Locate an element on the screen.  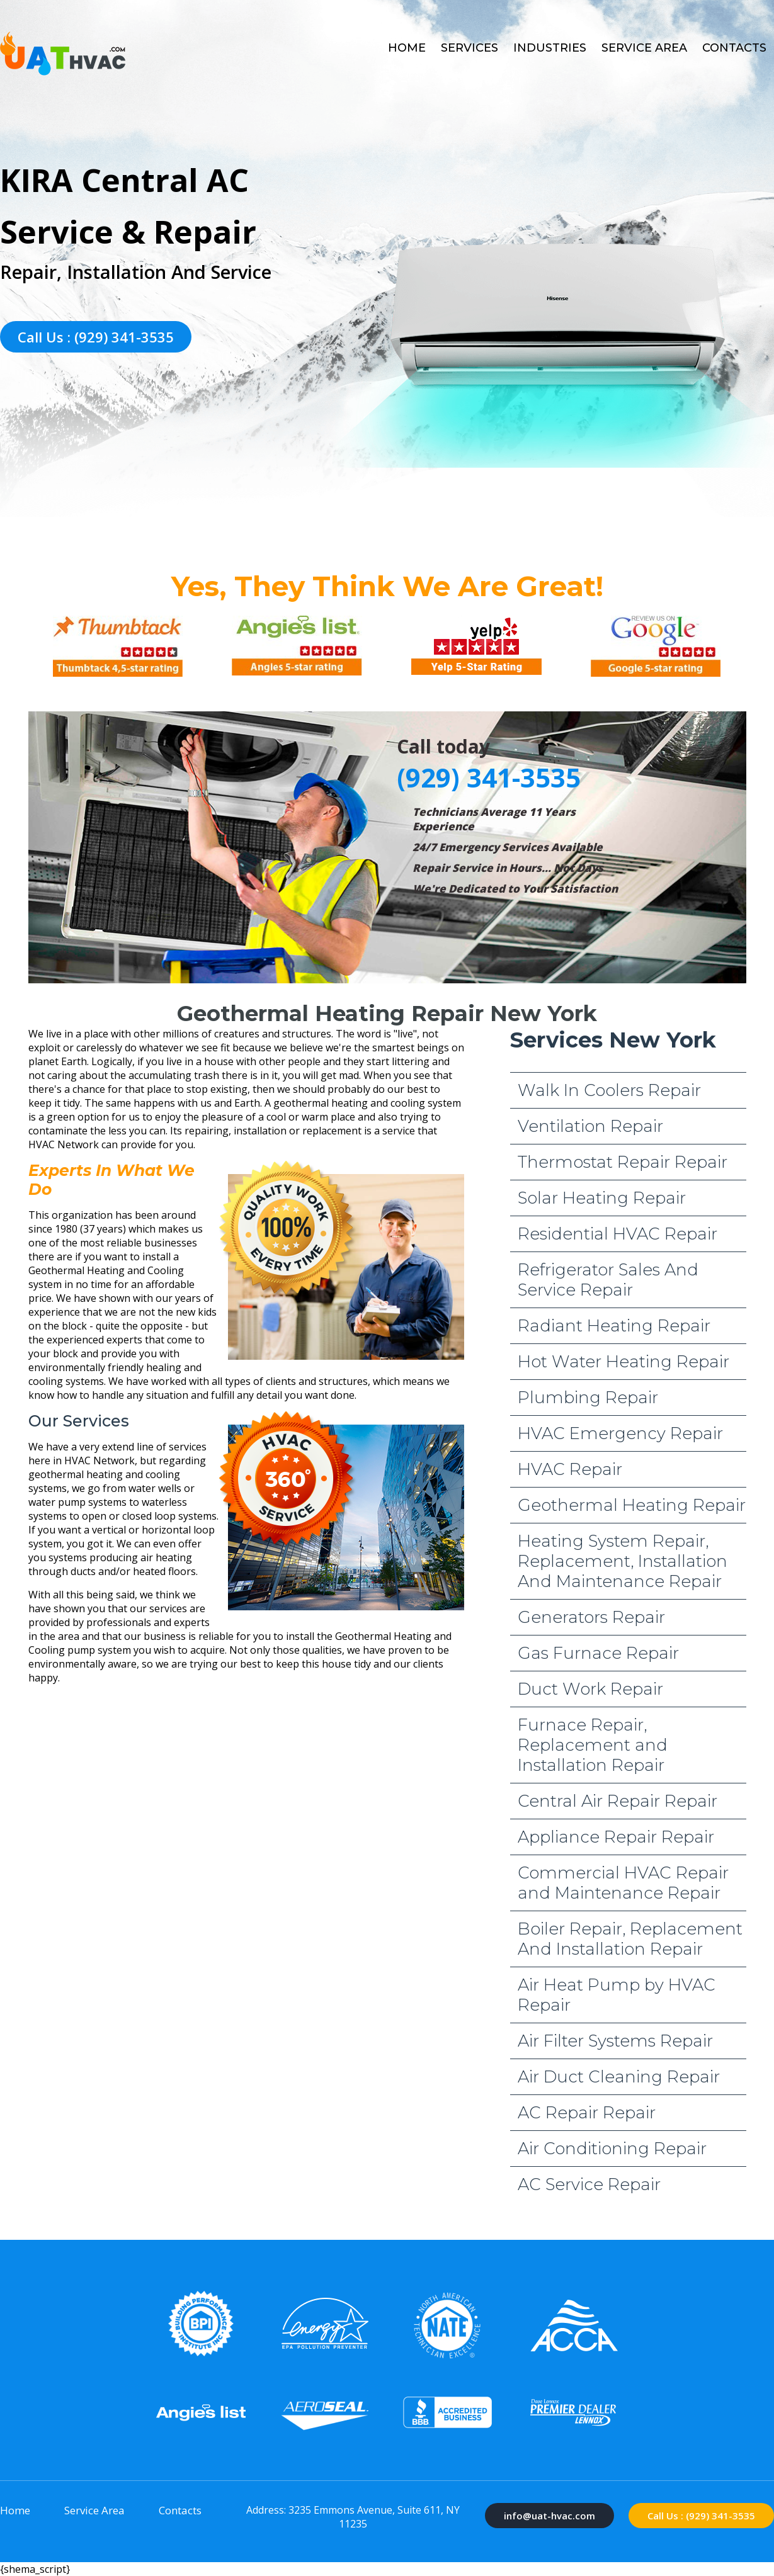
Geothermal Heating Repair is located at coordinates (632, 1505).